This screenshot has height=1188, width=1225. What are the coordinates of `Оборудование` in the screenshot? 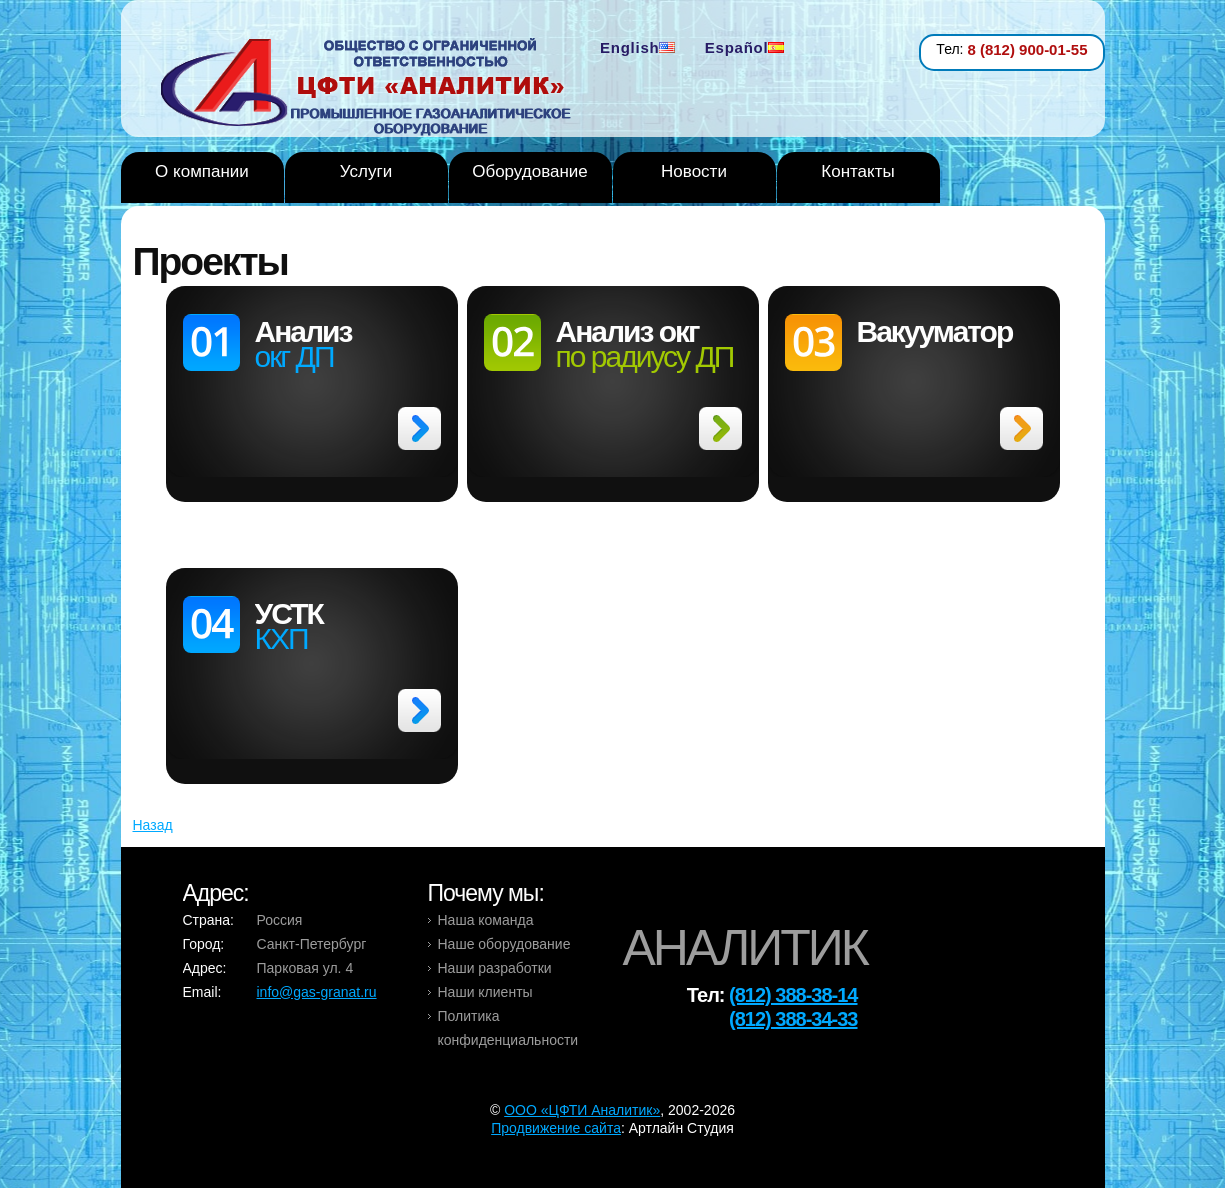 It's located at (530, 171).